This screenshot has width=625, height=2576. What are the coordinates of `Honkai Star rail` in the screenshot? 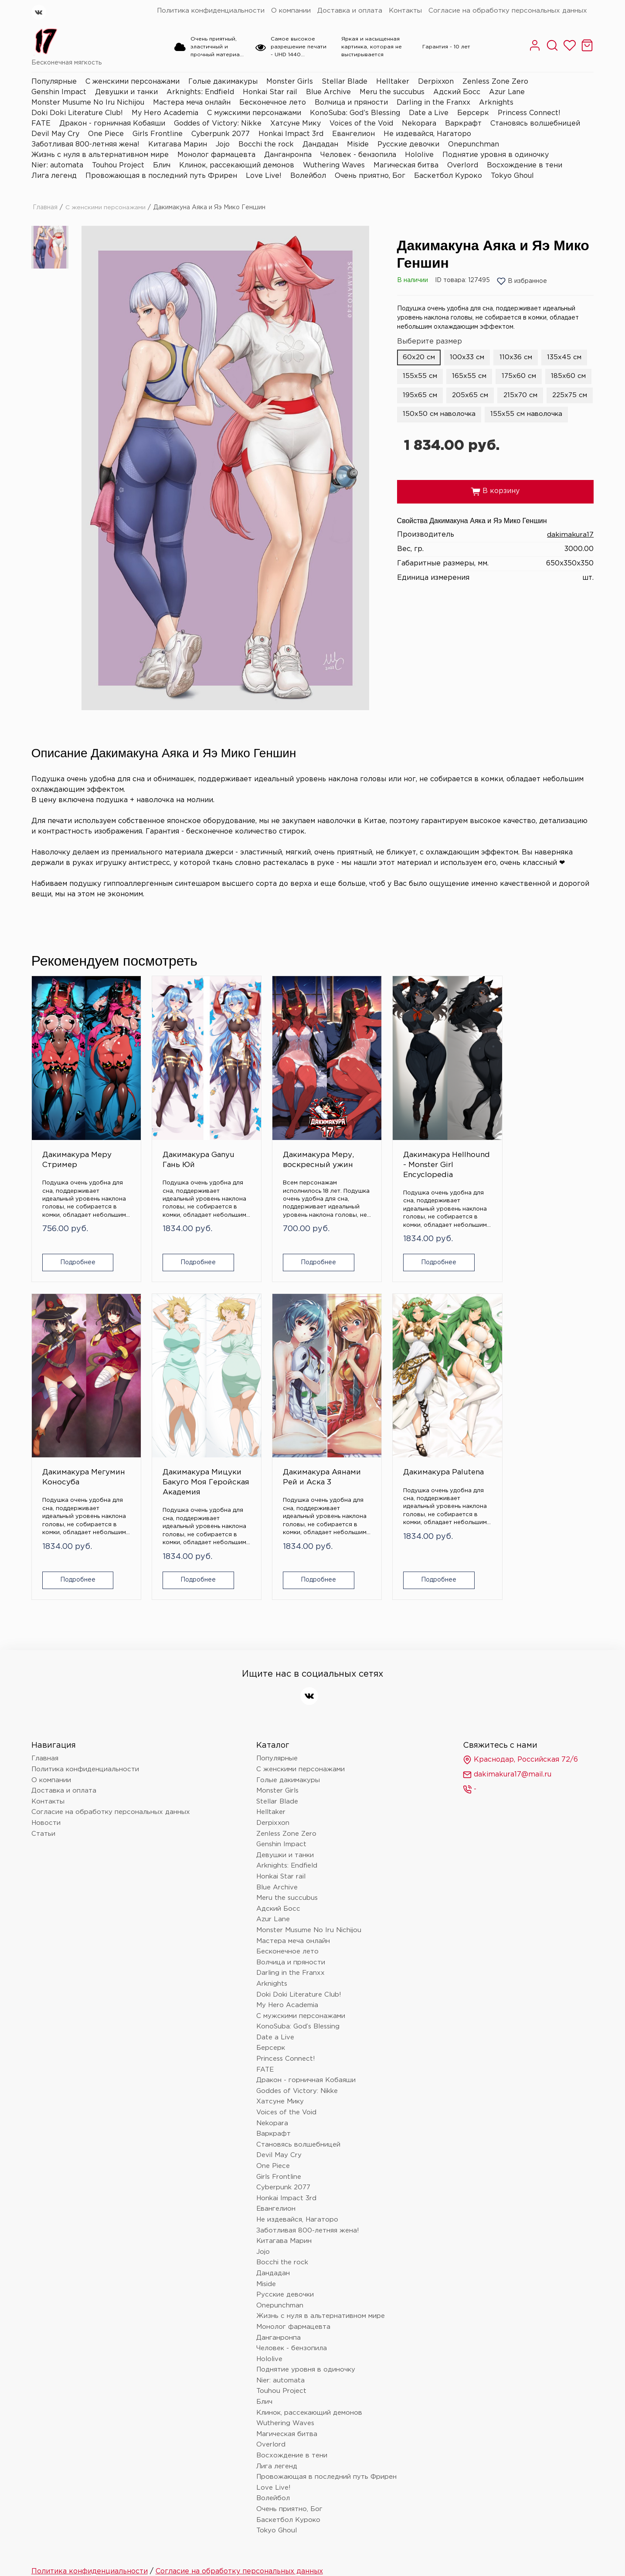 It's located at (270, 92).